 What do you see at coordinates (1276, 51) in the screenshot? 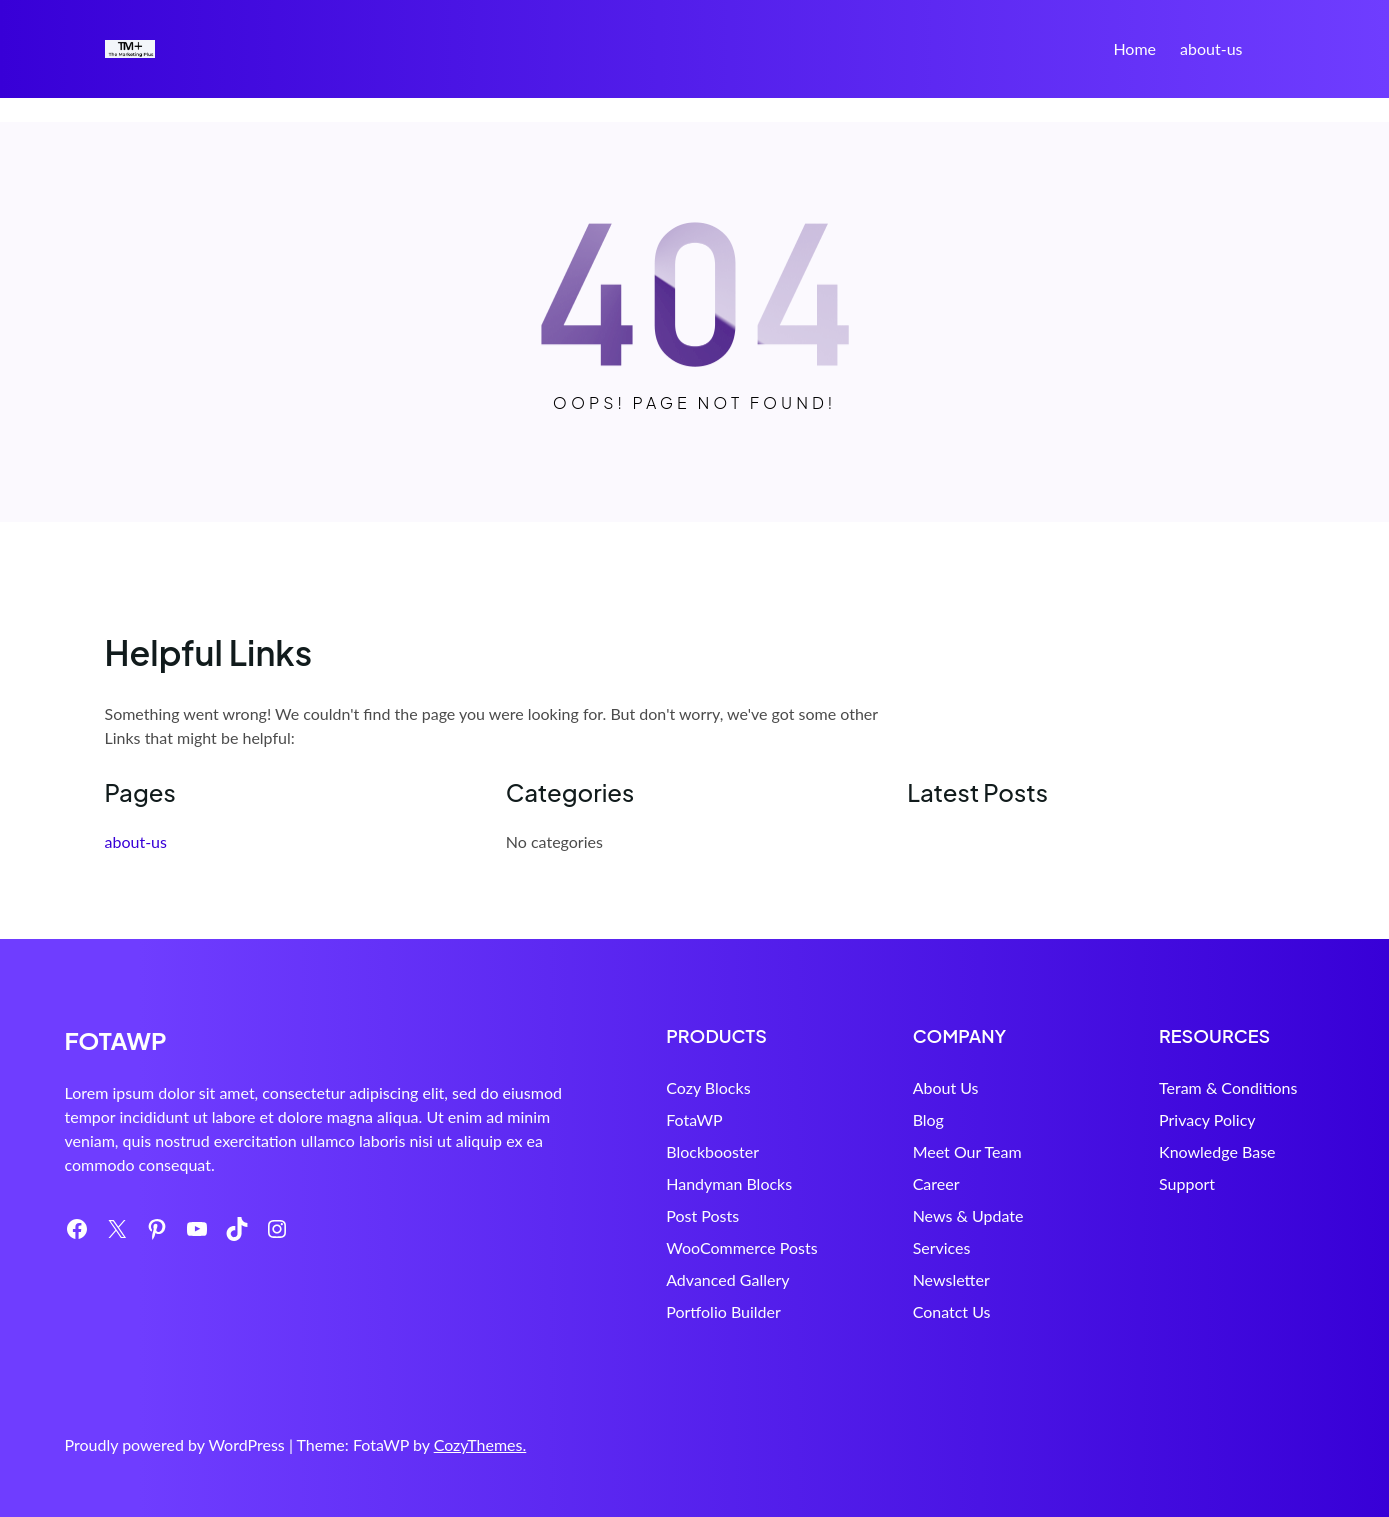
I see `Search` at bounding box center [1276, 51].